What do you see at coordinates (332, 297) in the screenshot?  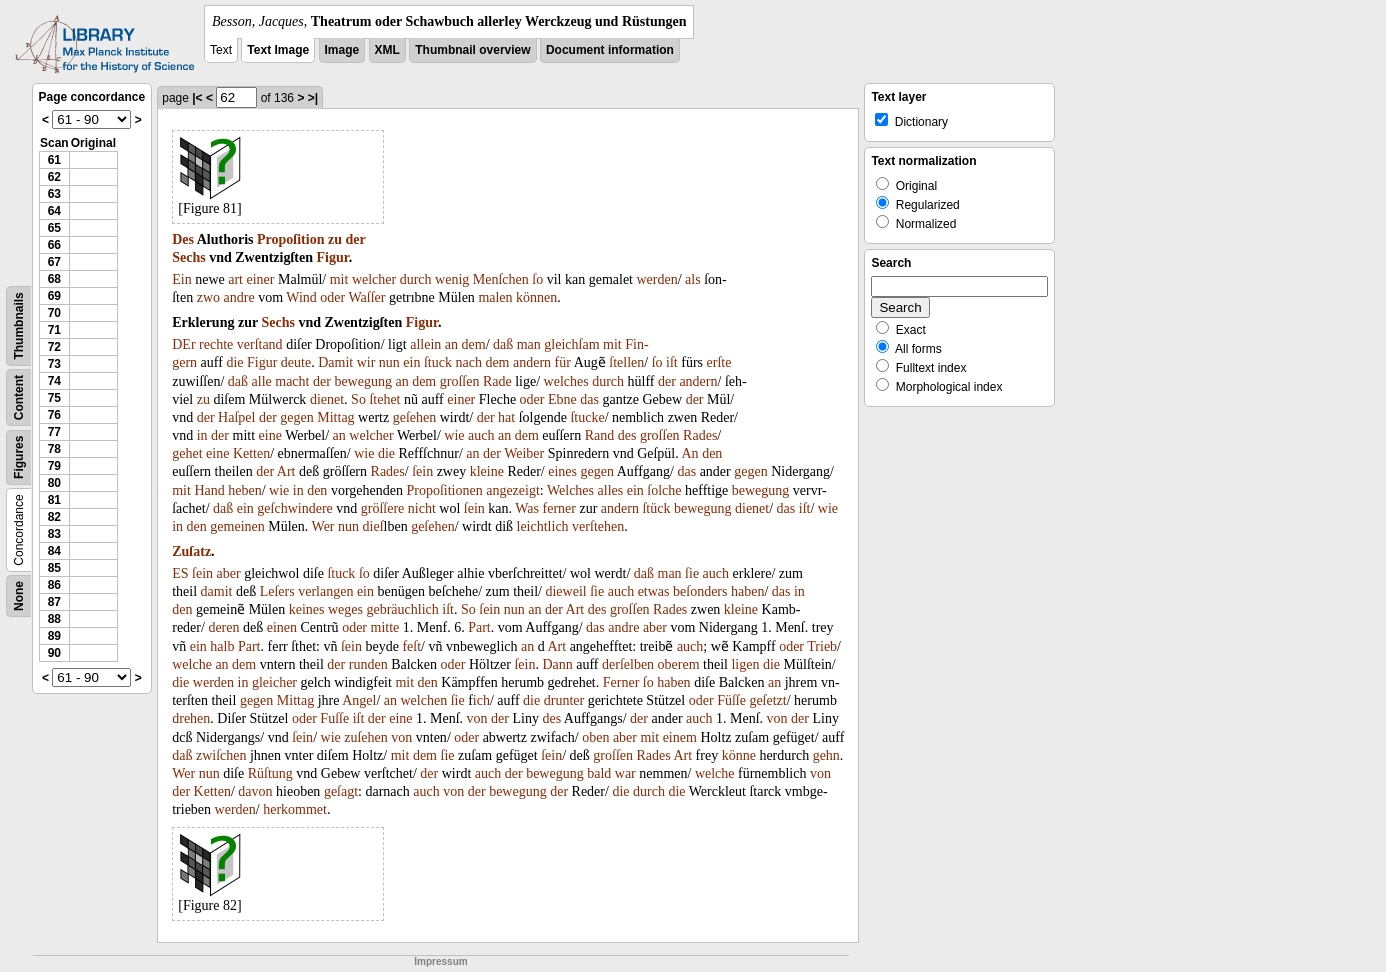 I see `oder` at bounding box center [332, 297].